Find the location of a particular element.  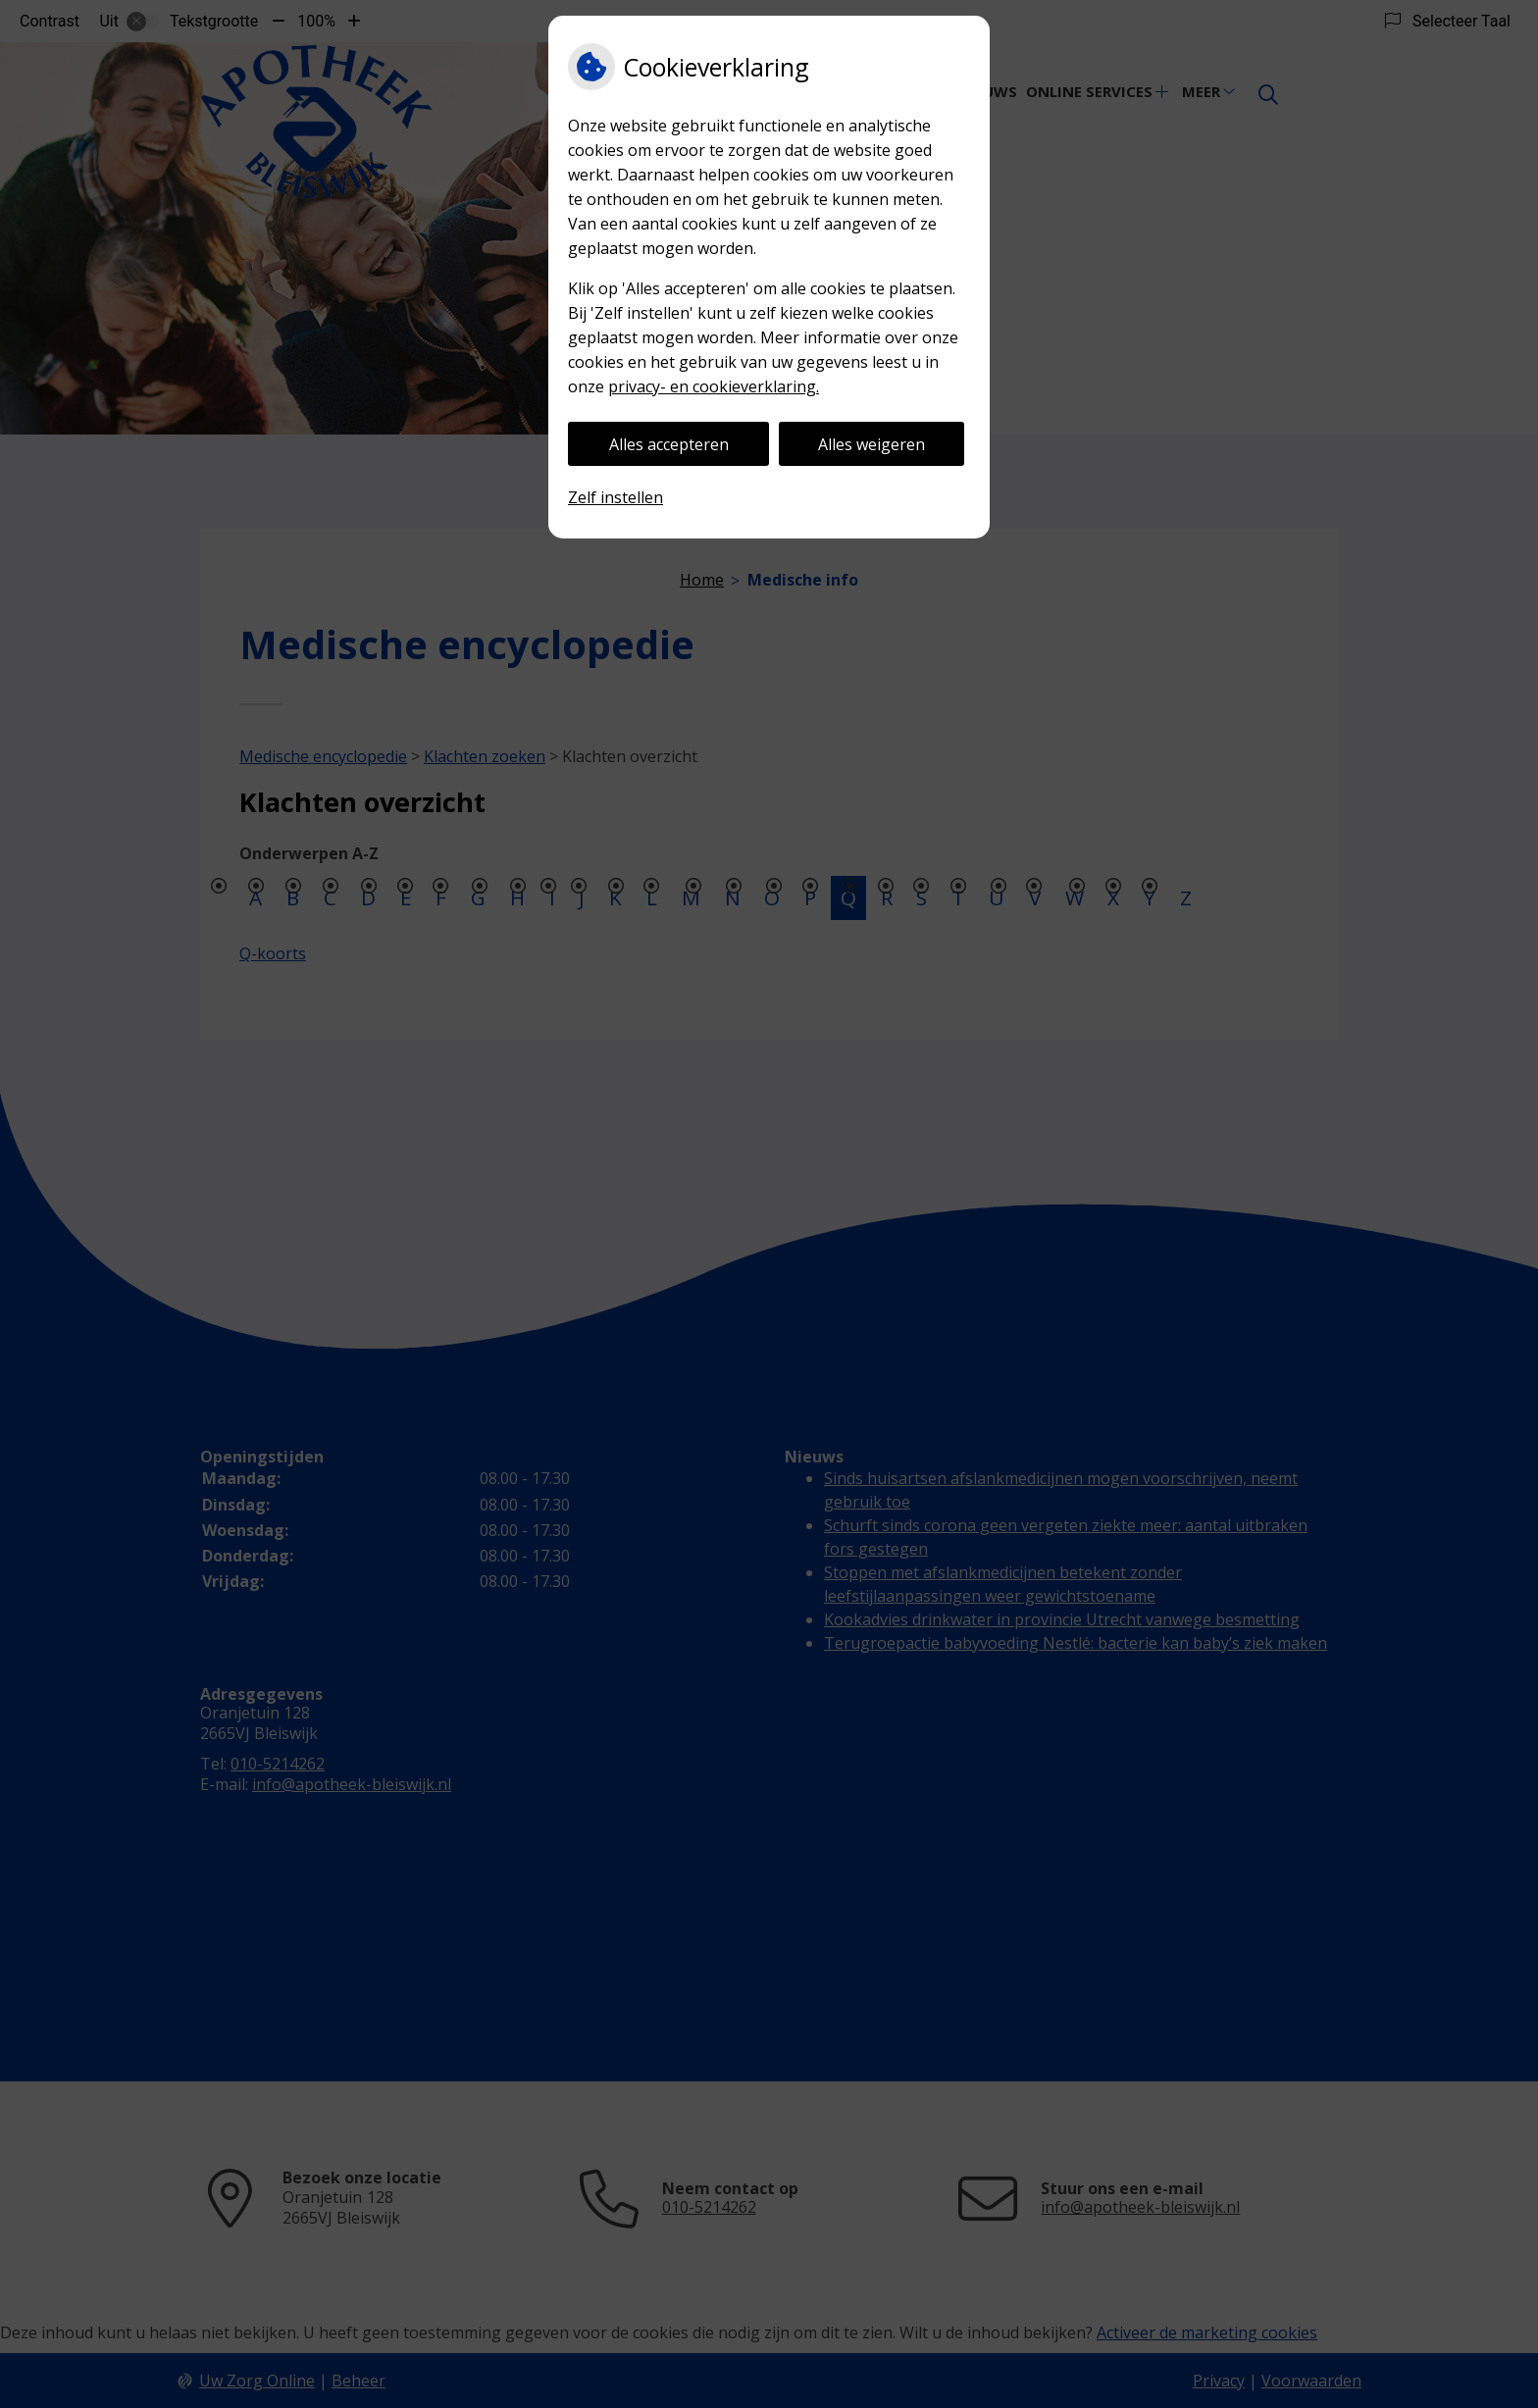

Alles accepteren is located at coordinates (669, 444).